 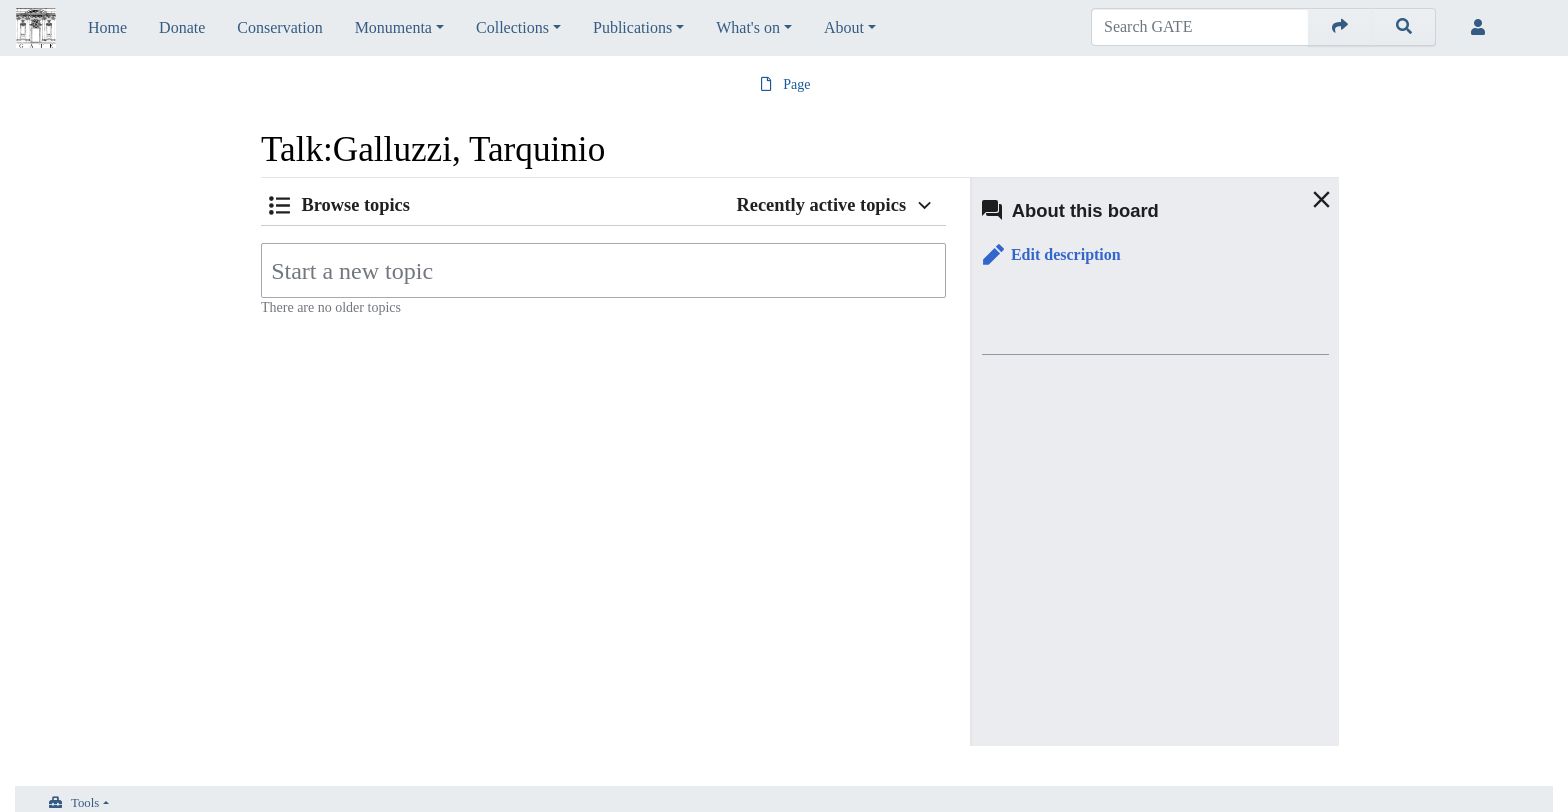 What do you see at coordinates (844, 27) in the screenshot?
I see `About` at bounding box center [844, 27].